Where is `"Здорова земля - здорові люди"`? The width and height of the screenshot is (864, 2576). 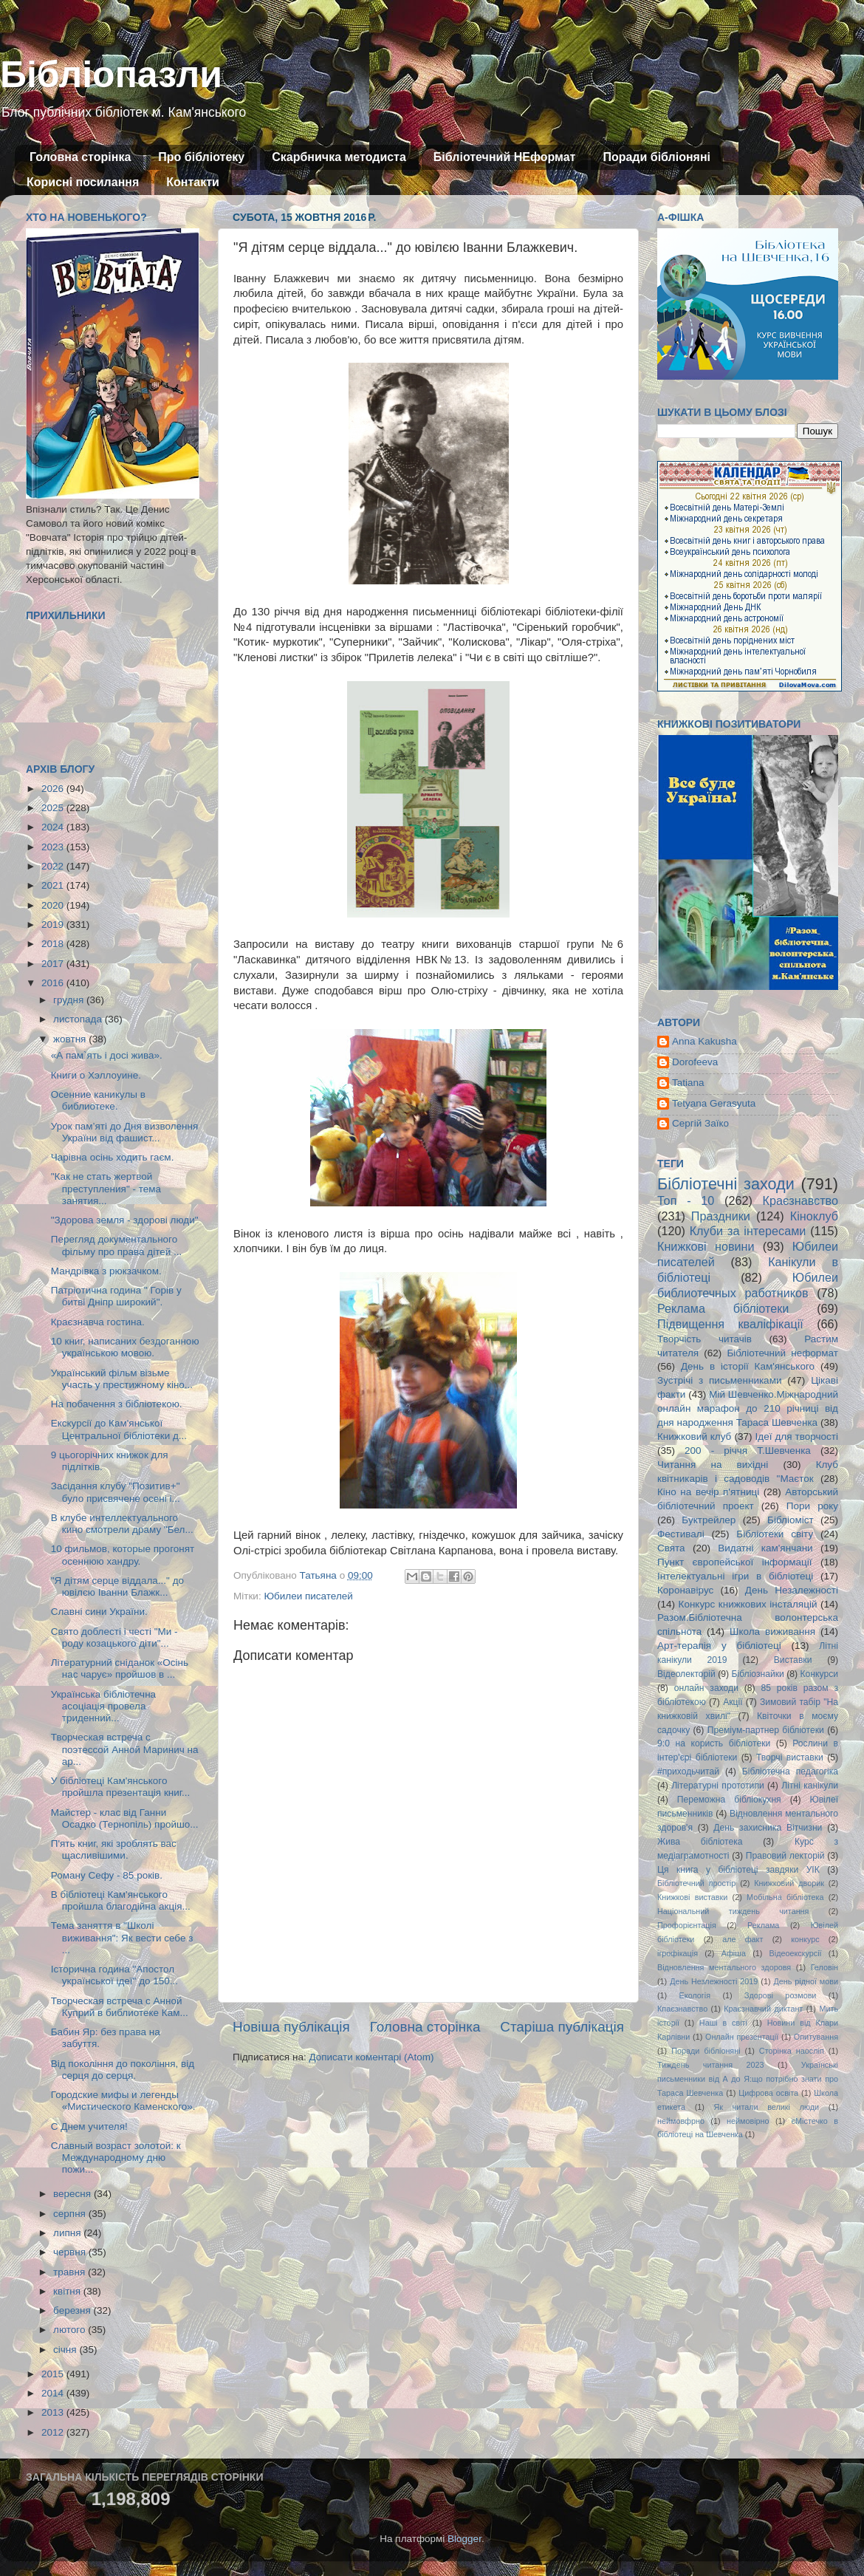 "Здорова земля - здорові люди" is located at coordinates (125, 1220).